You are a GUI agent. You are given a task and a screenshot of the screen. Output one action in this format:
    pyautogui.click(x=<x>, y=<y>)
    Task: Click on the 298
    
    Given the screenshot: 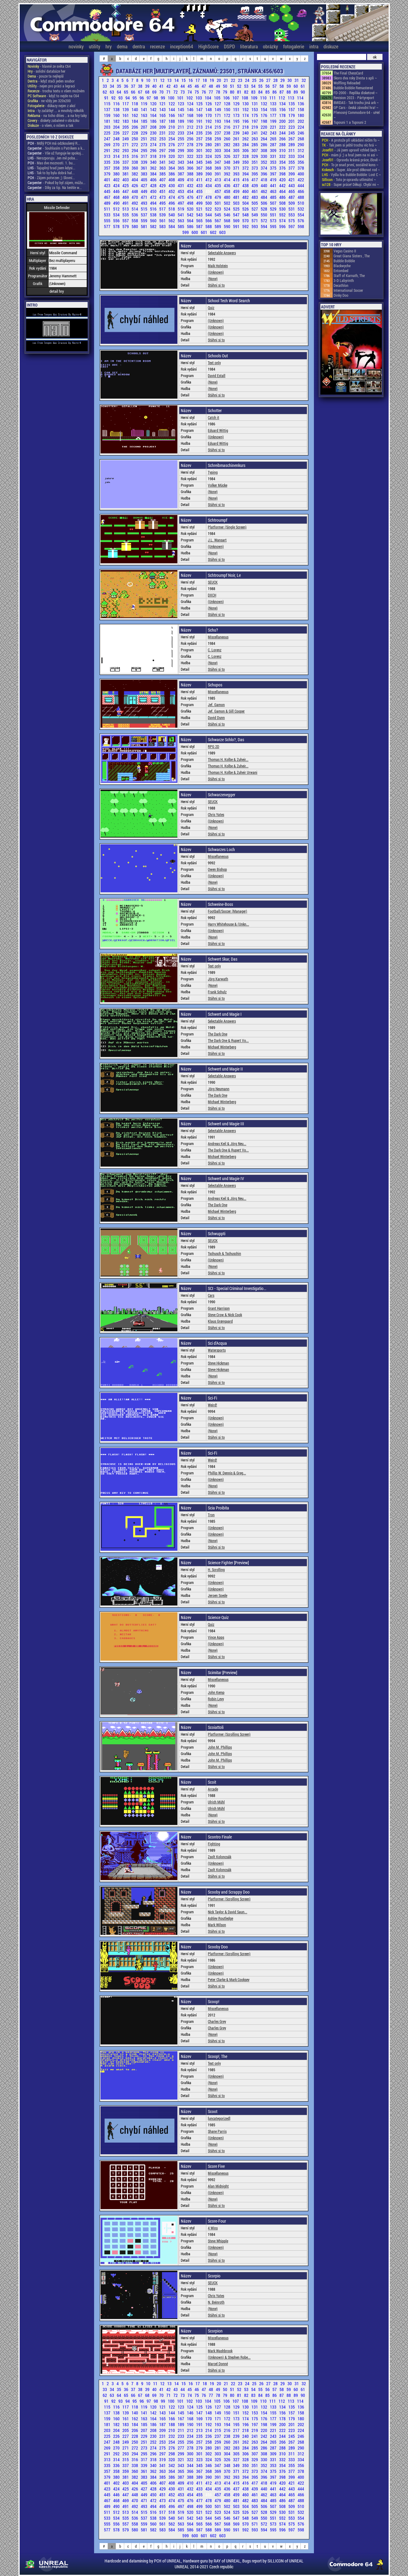 What is the action you would take?
    pyautogui.click(x=172, y=150)
    